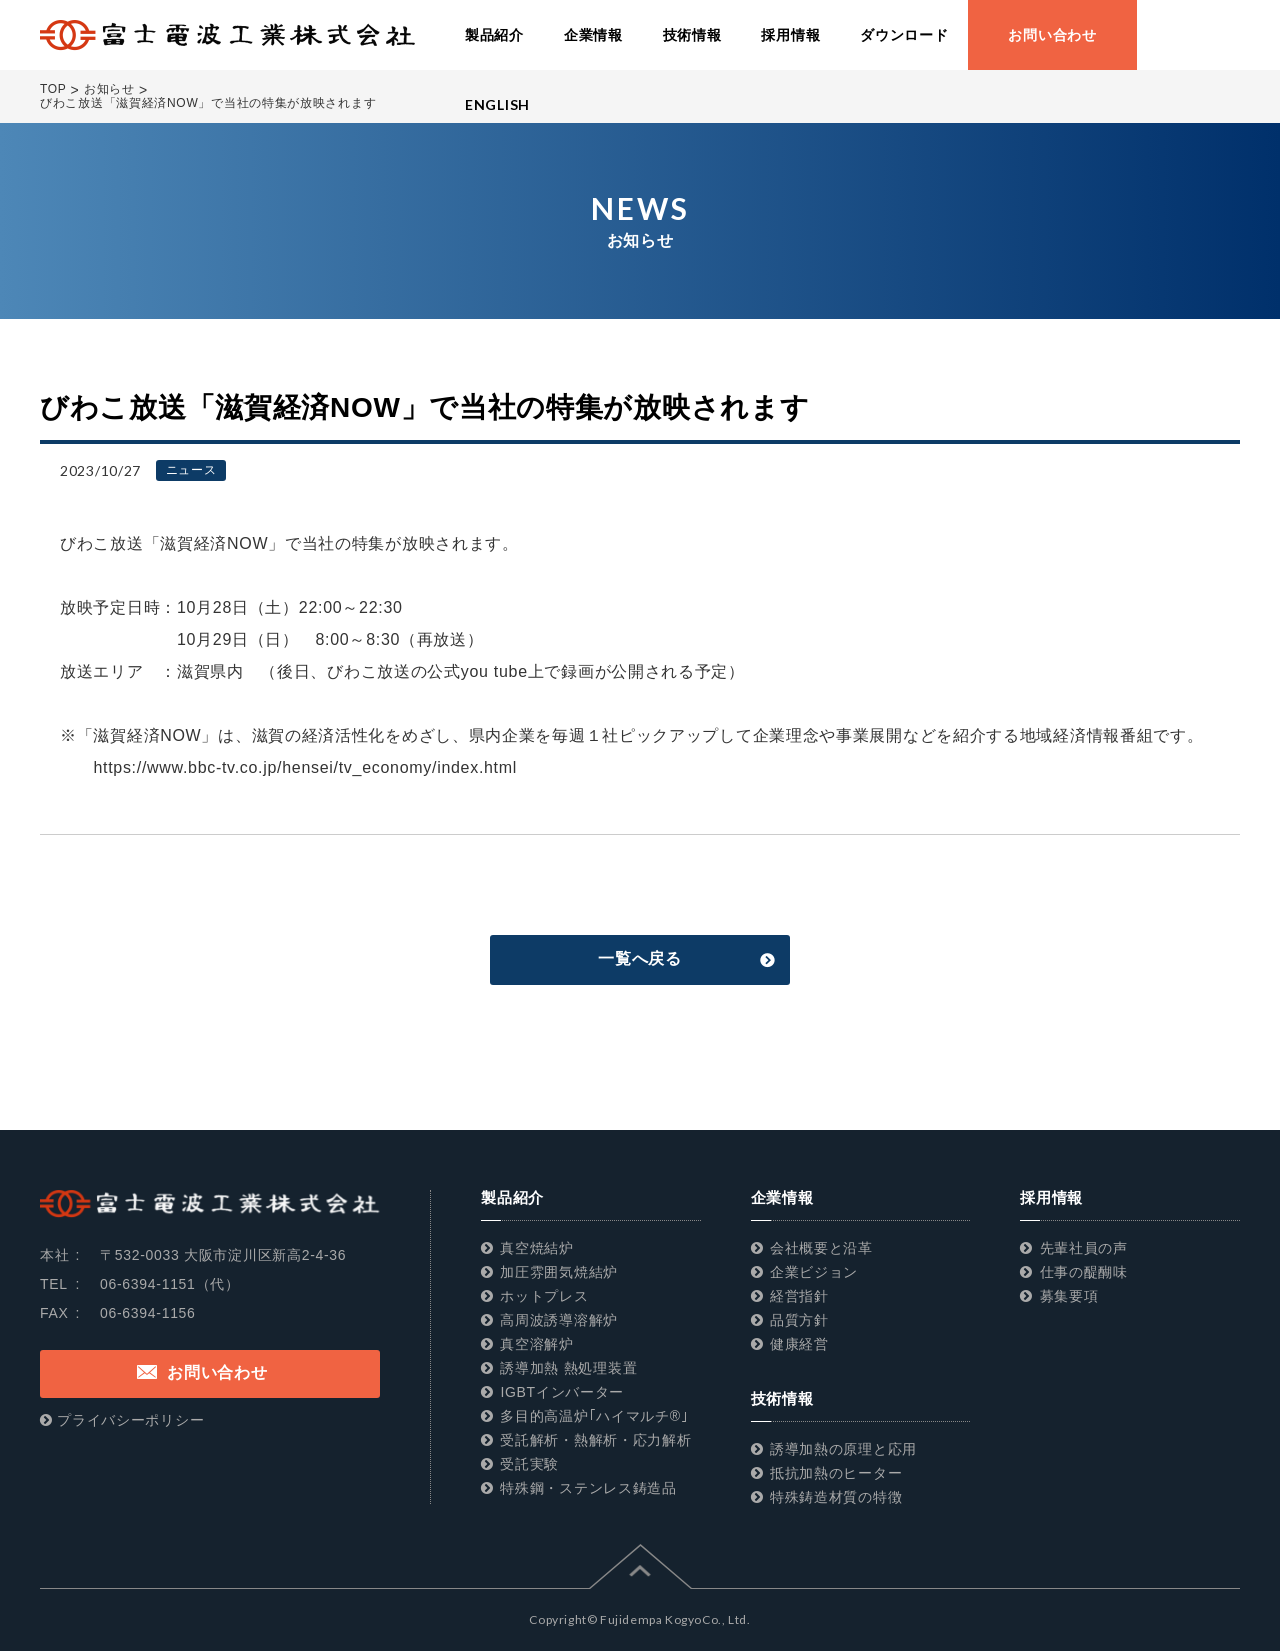  Describe the element at coordinates (1069, 1296) in the screenshot. I see `募集要項` at that location.